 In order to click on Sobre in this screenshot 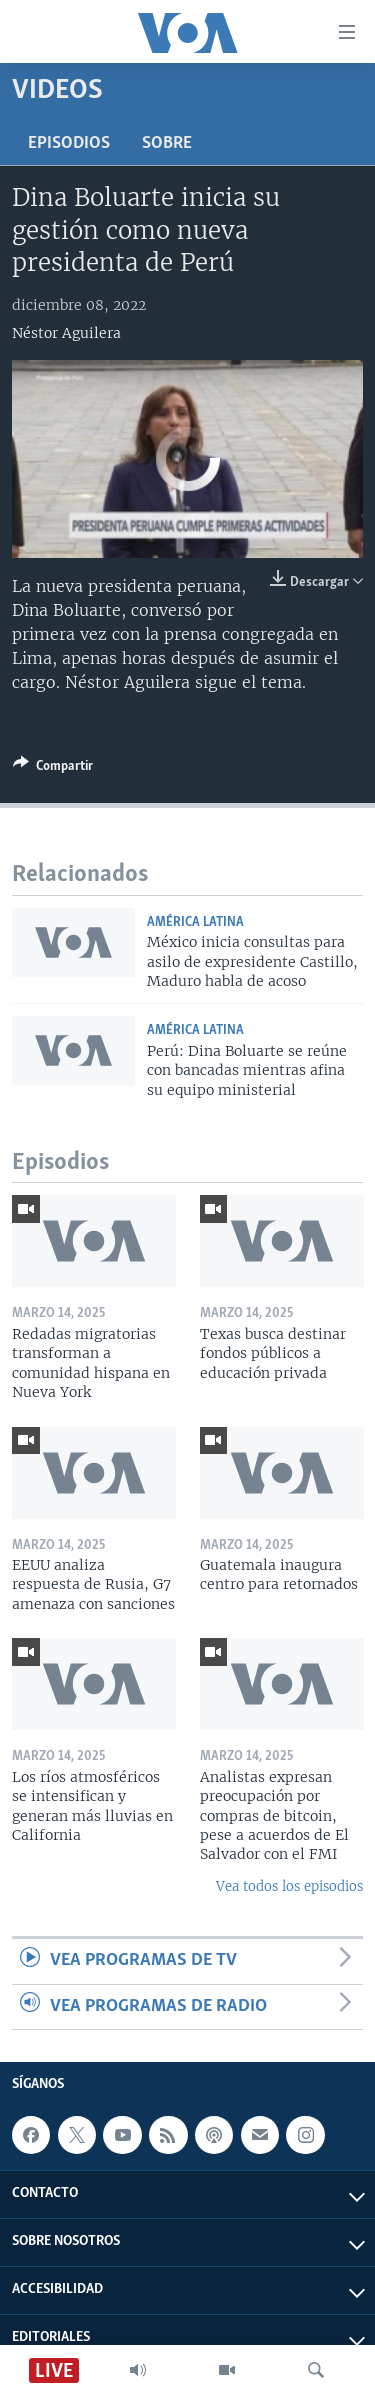, I will do `click(167, 143)`.